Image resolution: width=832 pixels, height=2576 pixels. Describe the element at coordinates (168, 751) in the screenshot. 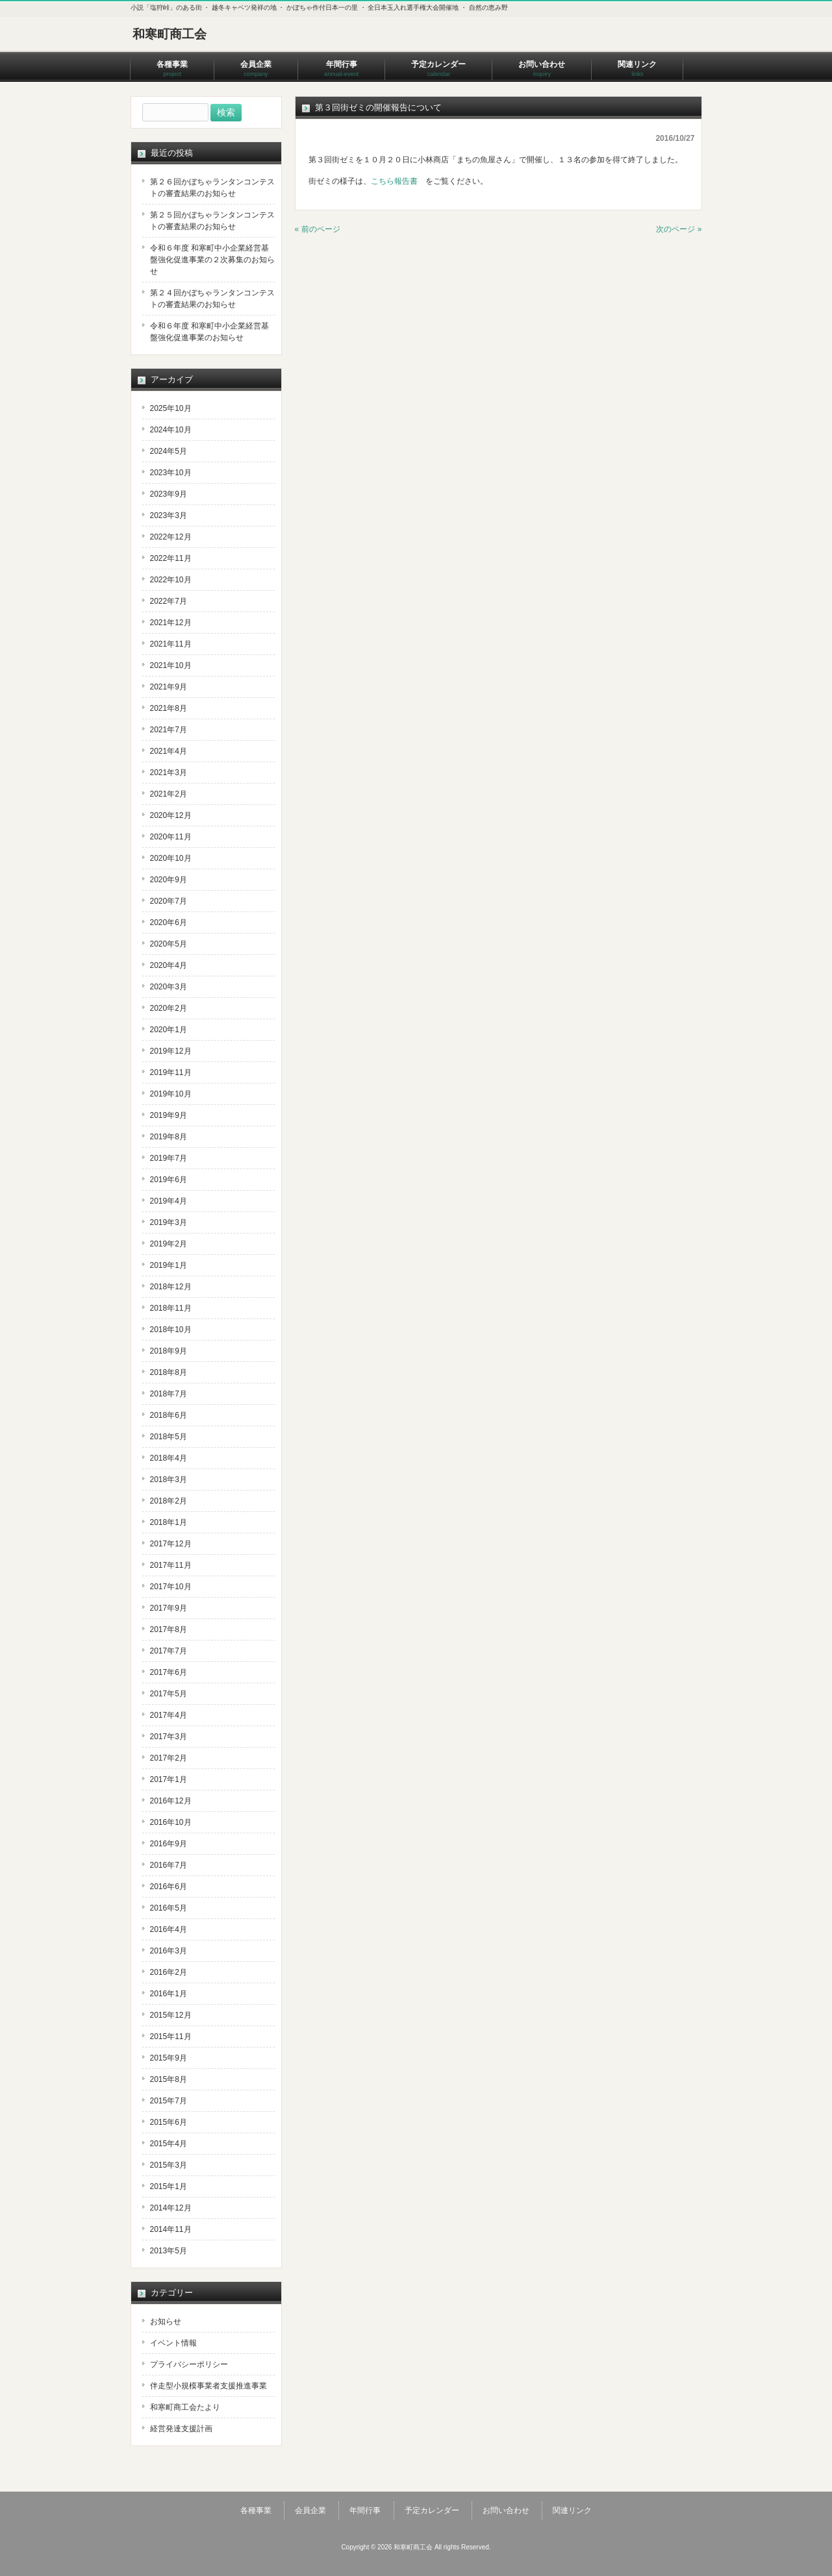

I see `2021年4月` at that location.